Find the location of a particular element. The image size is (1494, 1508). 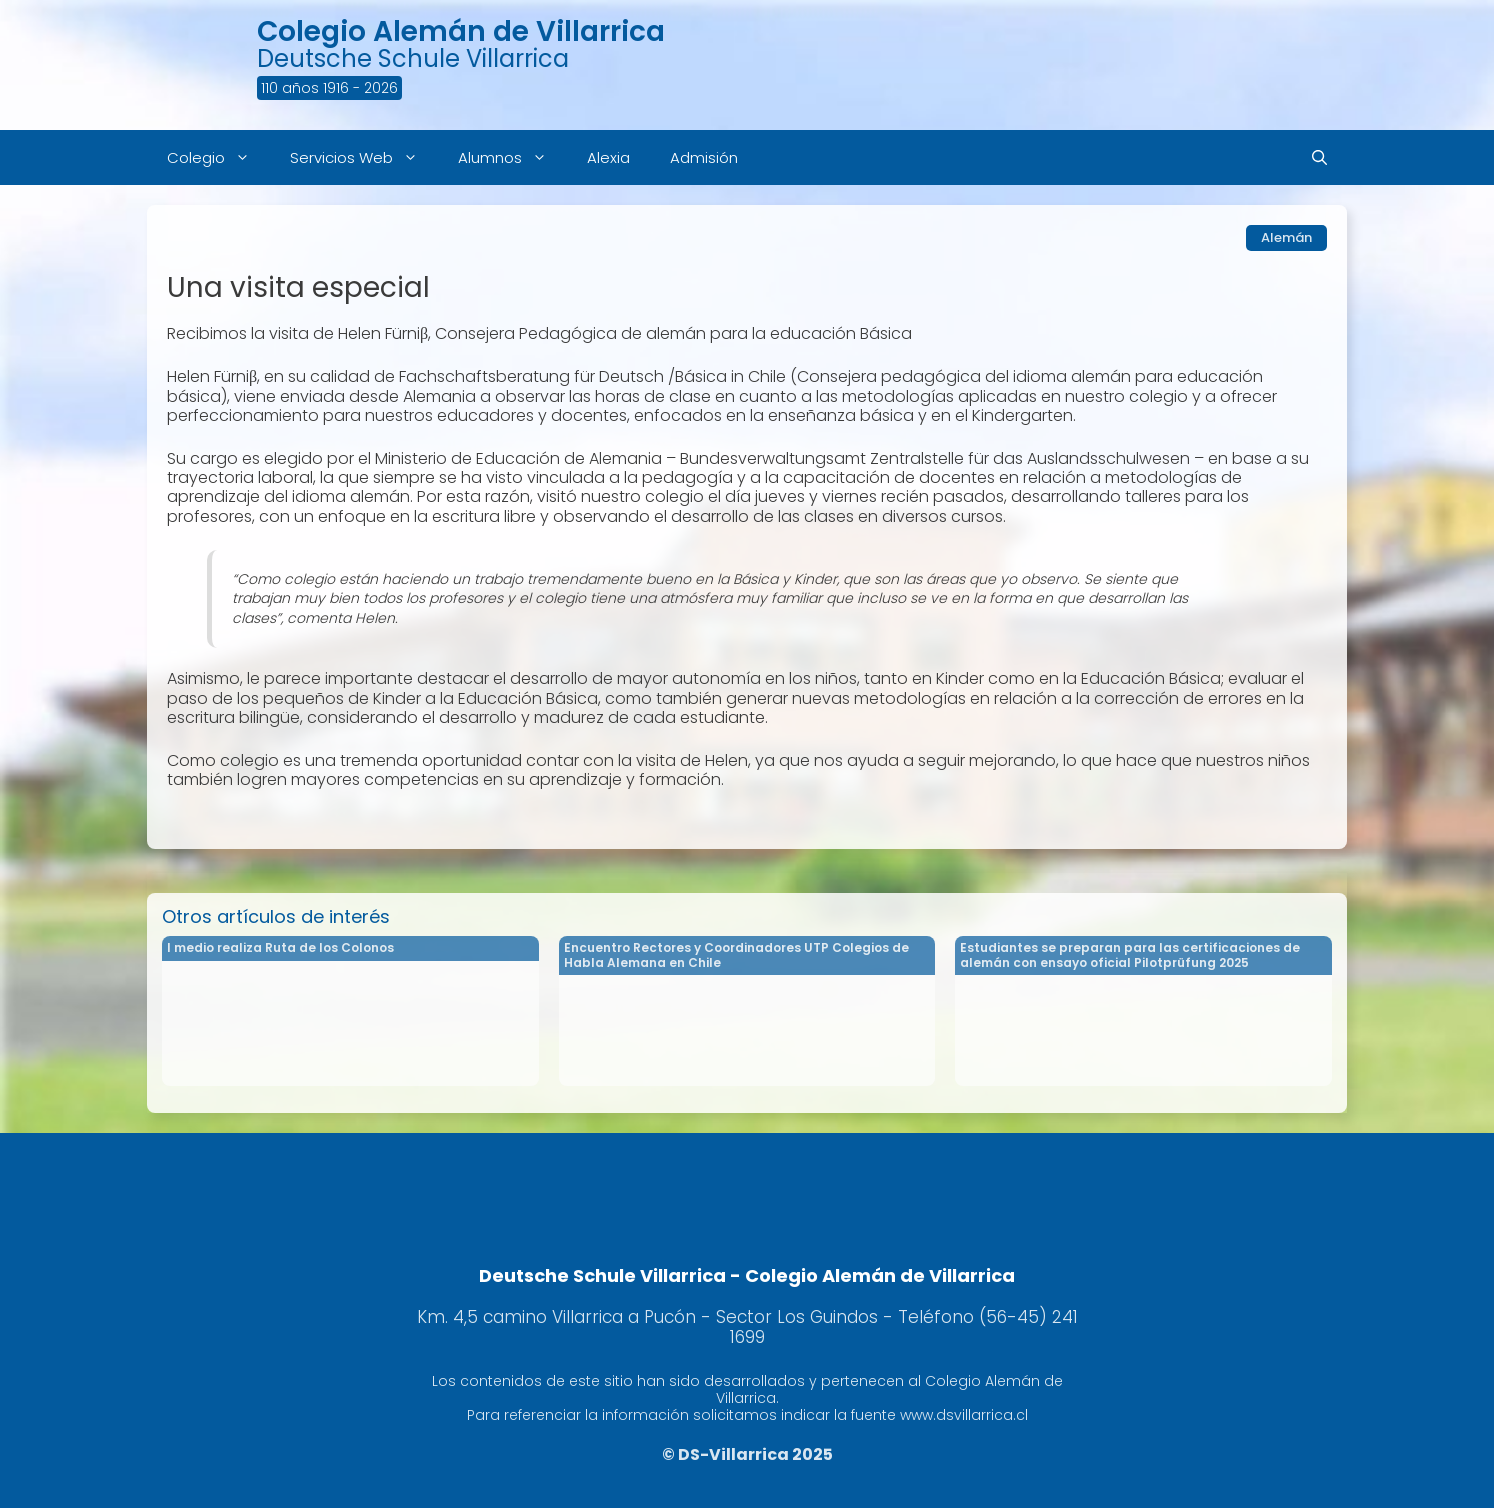

Alumnos is located at coordinates (512, 157).